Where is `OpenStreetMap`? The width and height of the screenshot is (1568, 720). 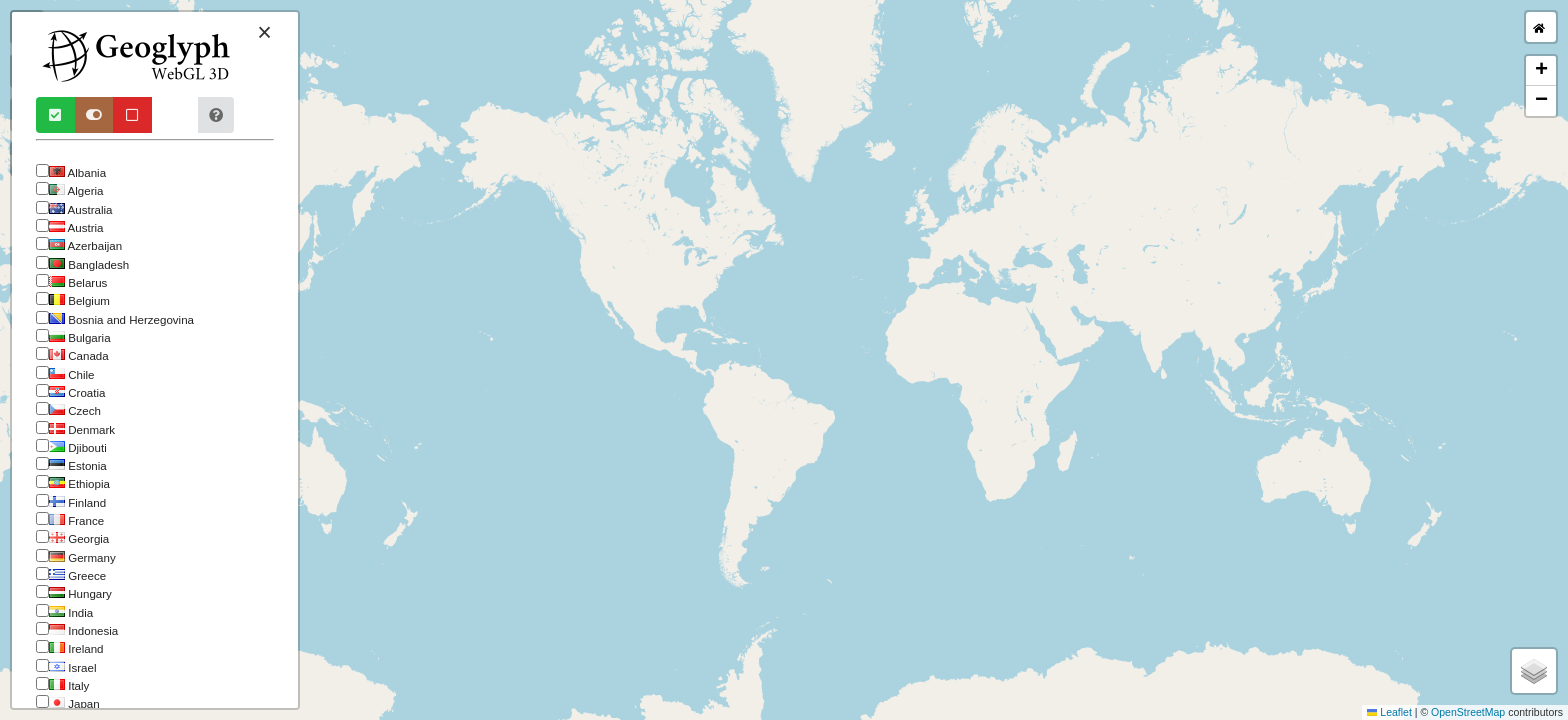
OpenStreetMap is located at coordinates (1468, 712).